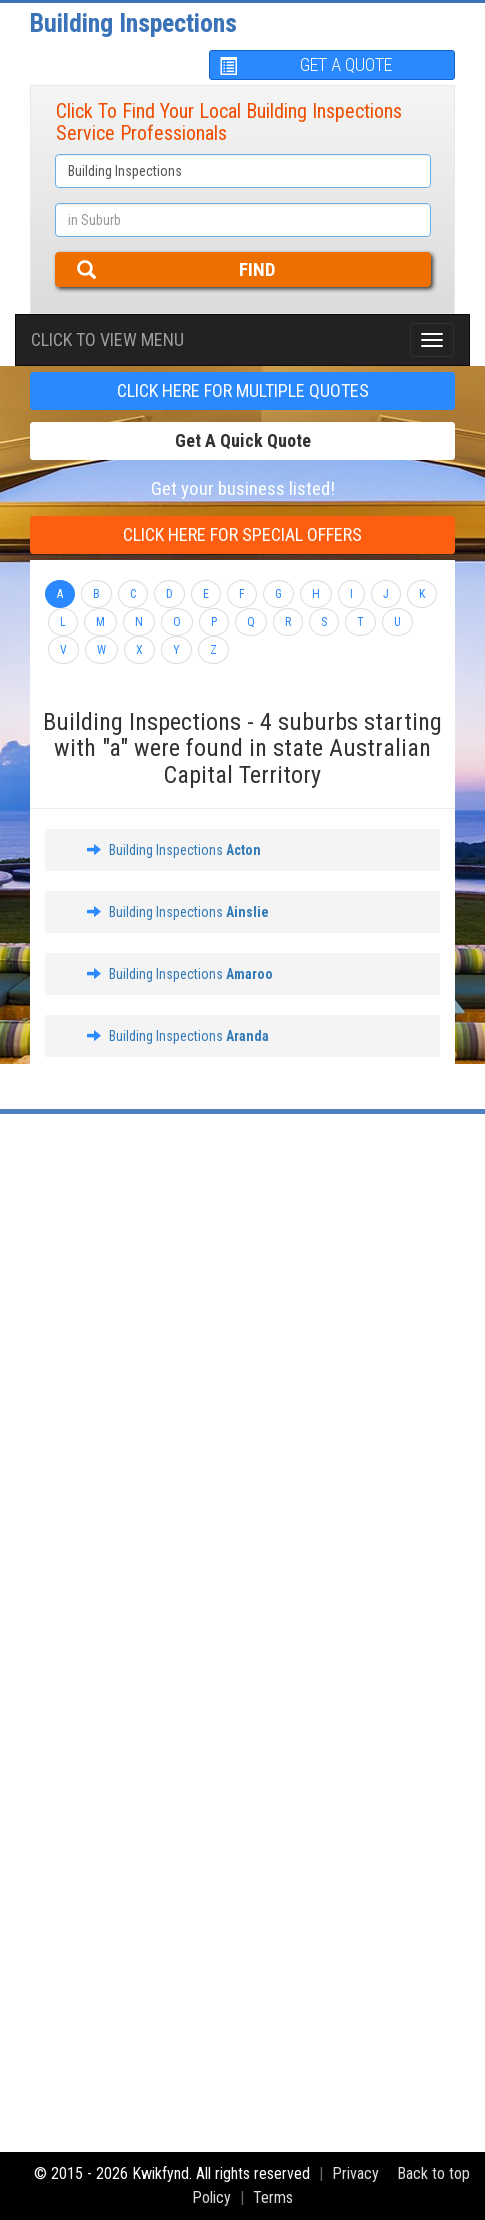  Describe the element at coordinates (133, 23) in the screenshot. I see `Building Inspections` at that location.